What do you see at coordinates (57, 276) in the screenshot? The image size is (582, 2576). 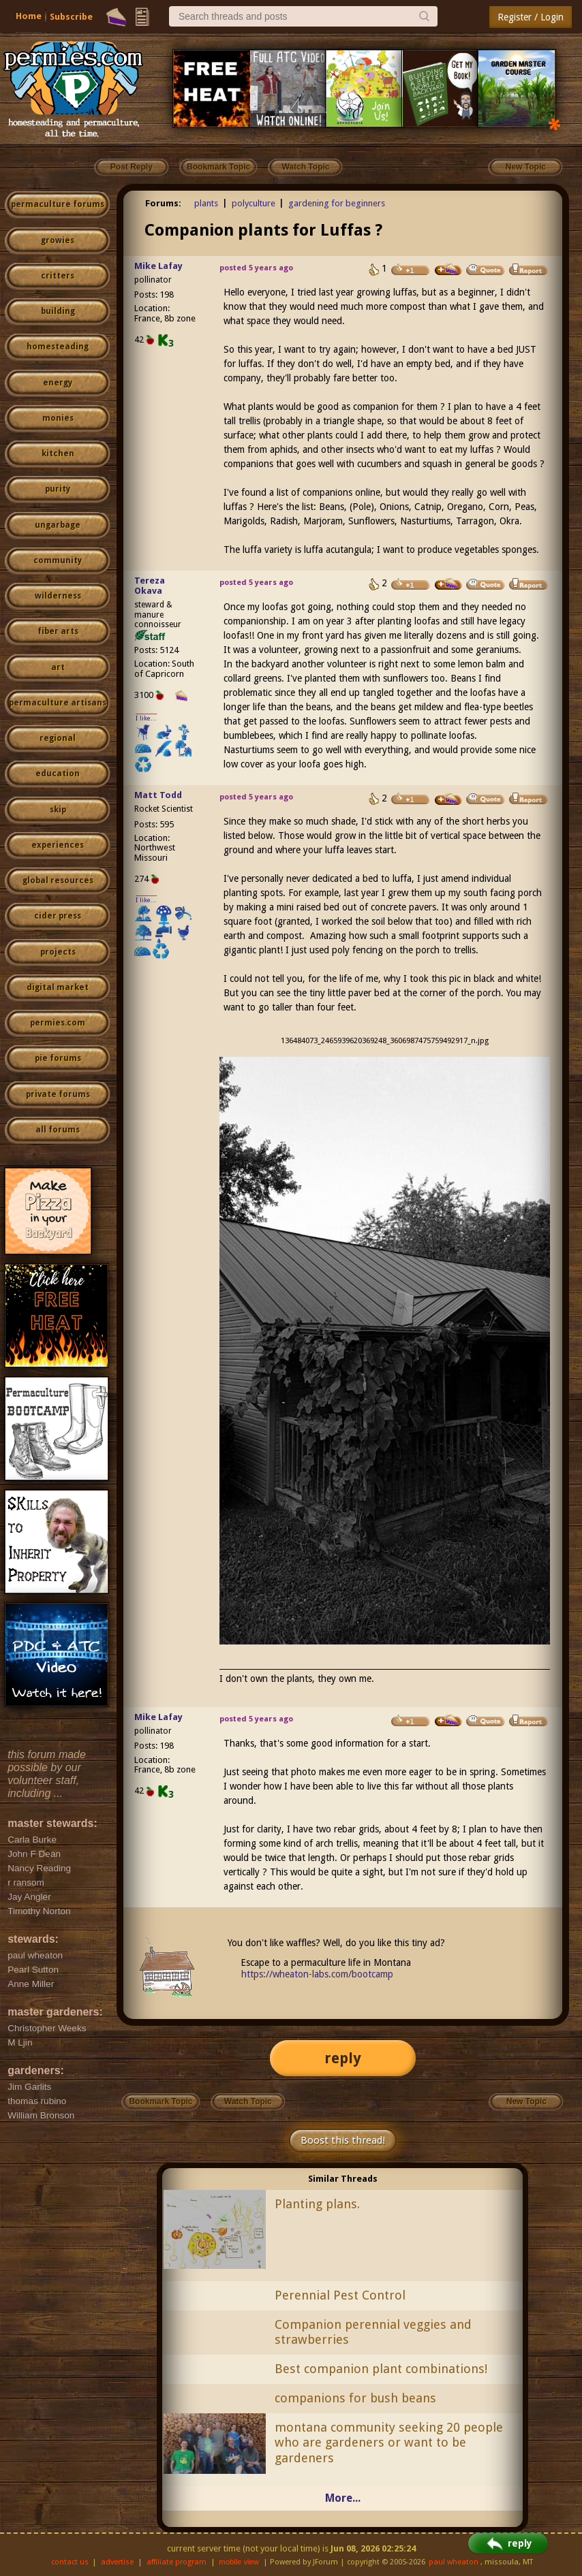 I see `critters` at bounding box center [57, 276].